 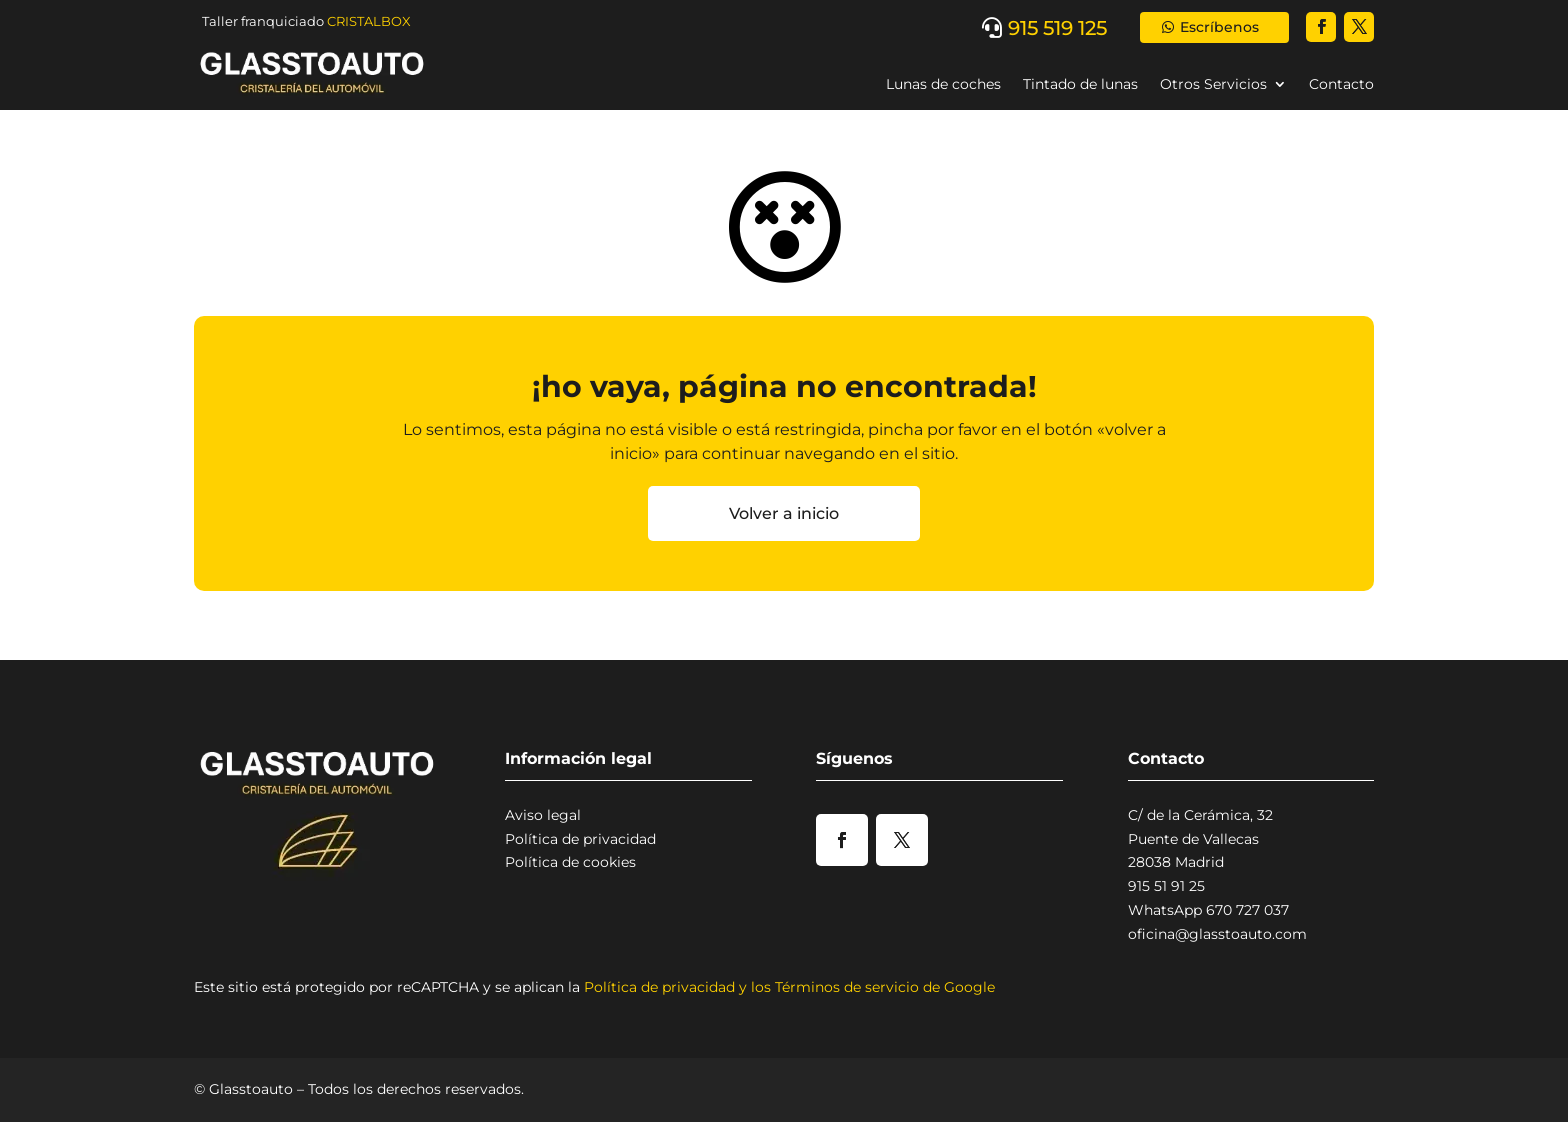 What do you see at coordinates (1057, 28) in the screenshot?
I see `915 519 125` at bounding box center [1057, 28].